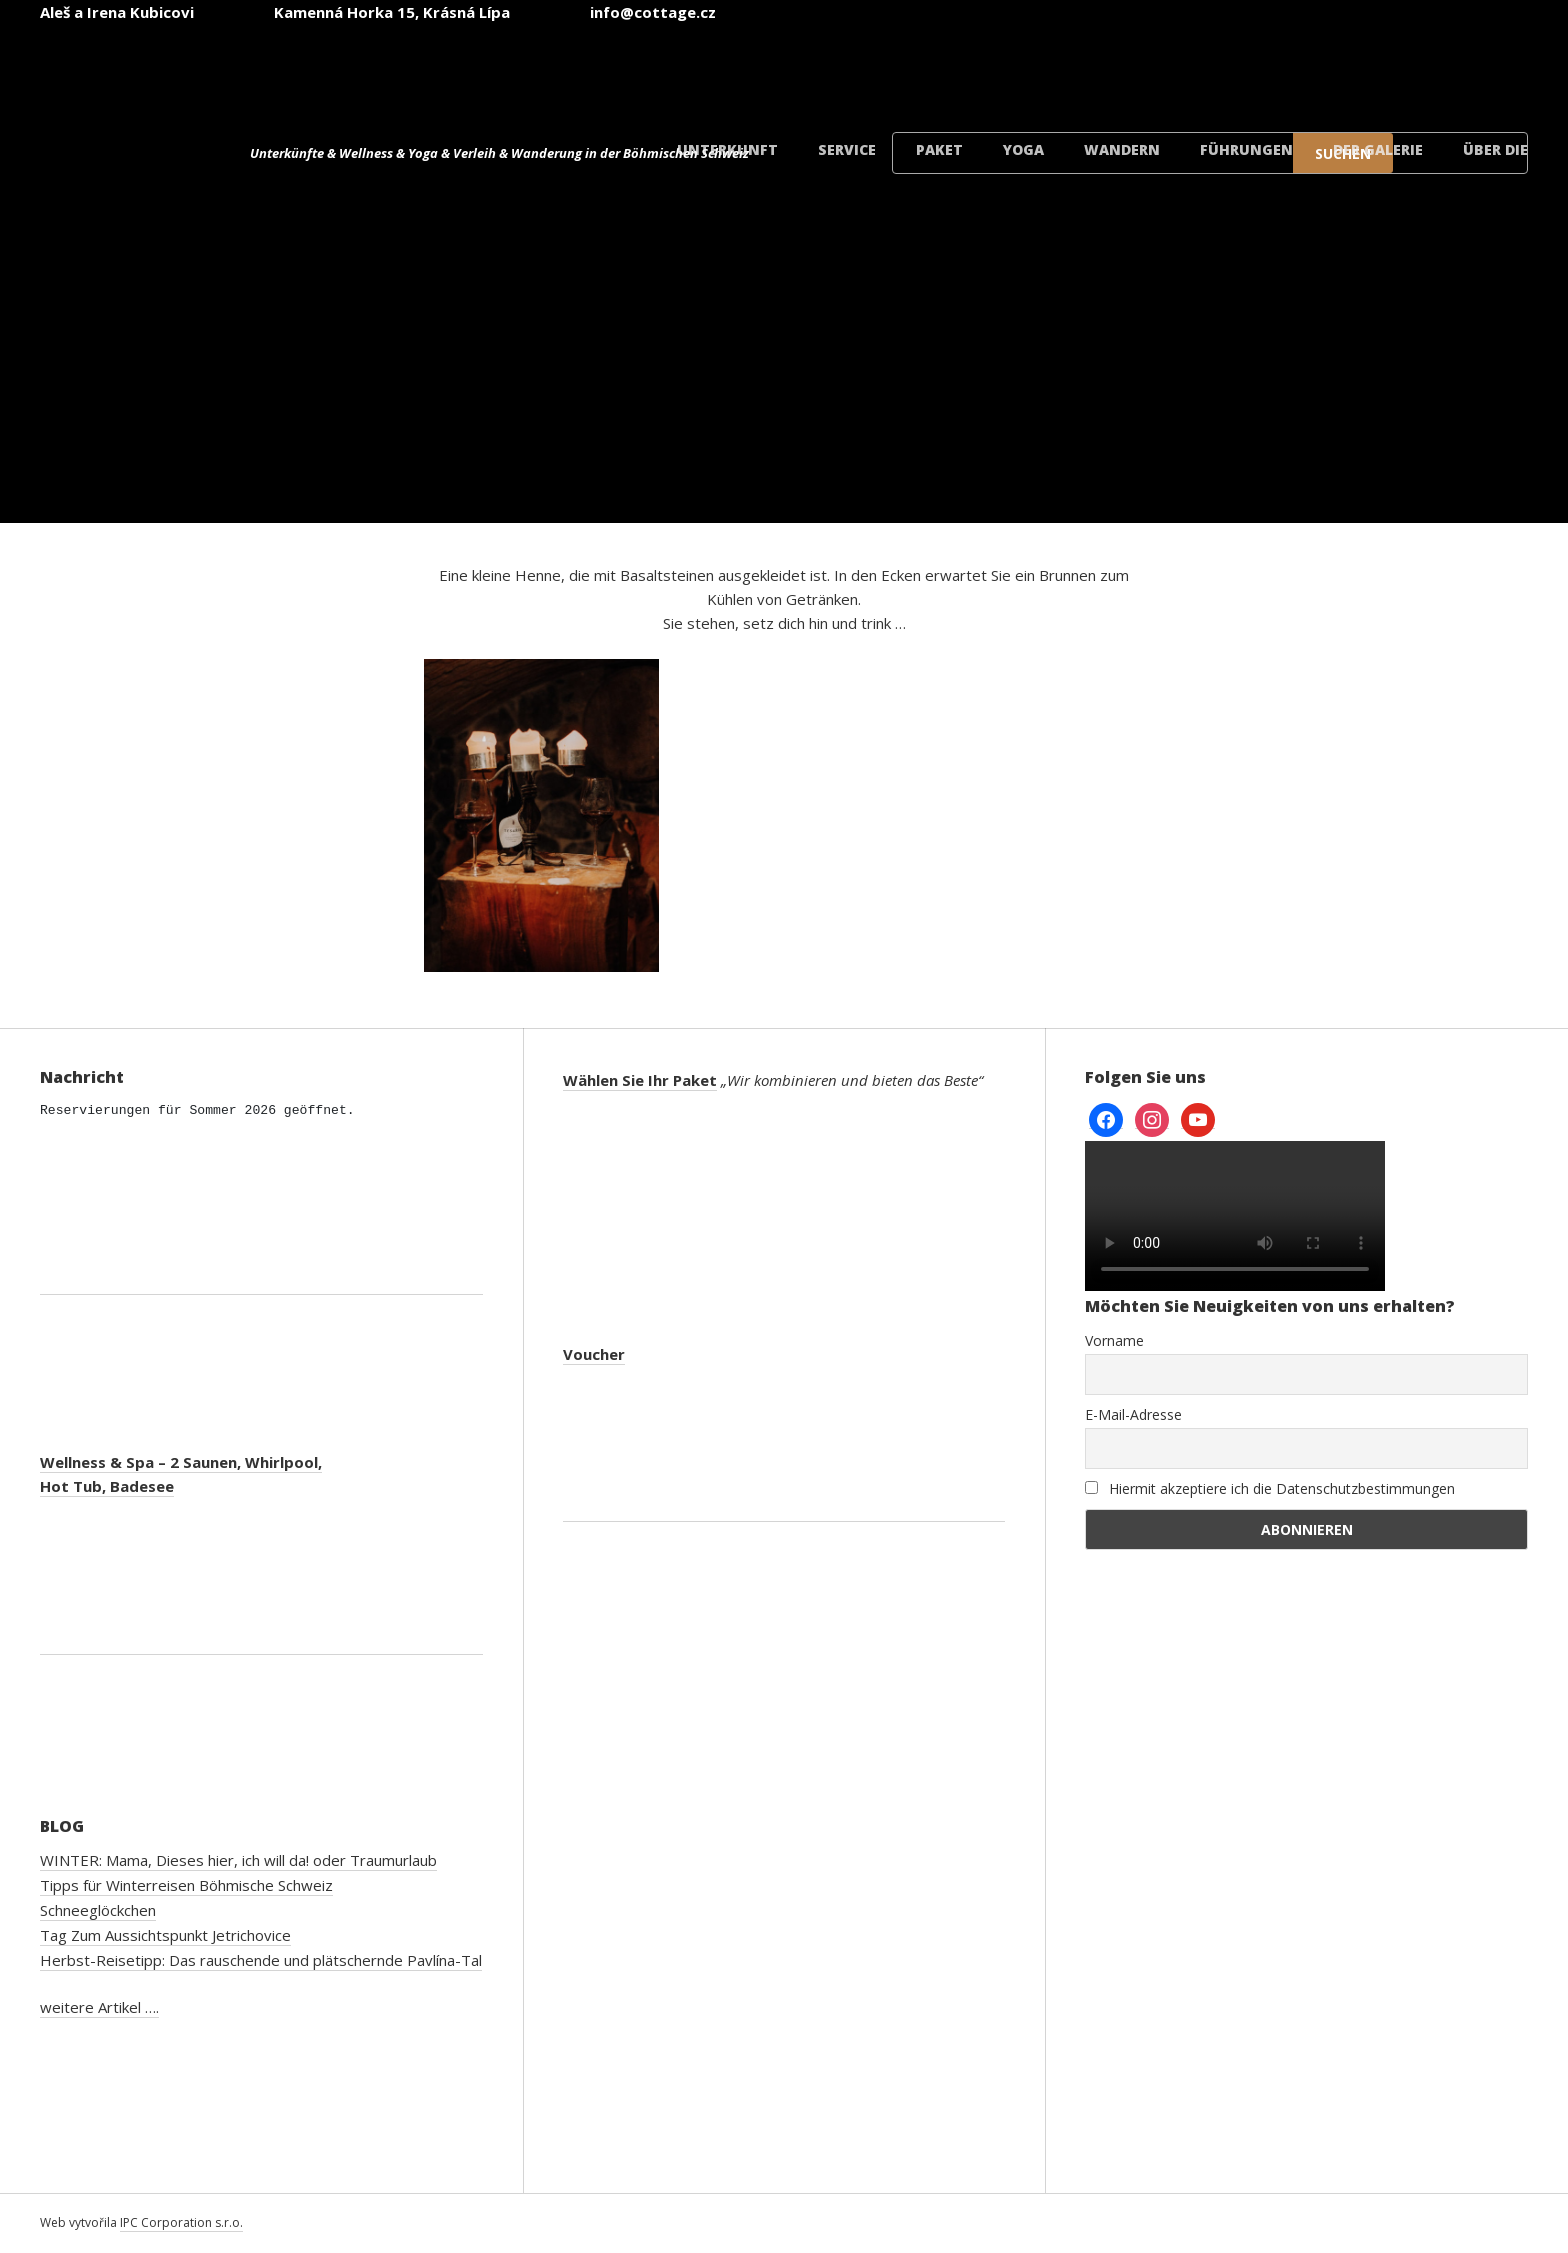 The width and height of the screenshot is (1568, 2253). Describe the element at coordinates (1122, 149) in the screenshot. I see `Wandern` at that location.